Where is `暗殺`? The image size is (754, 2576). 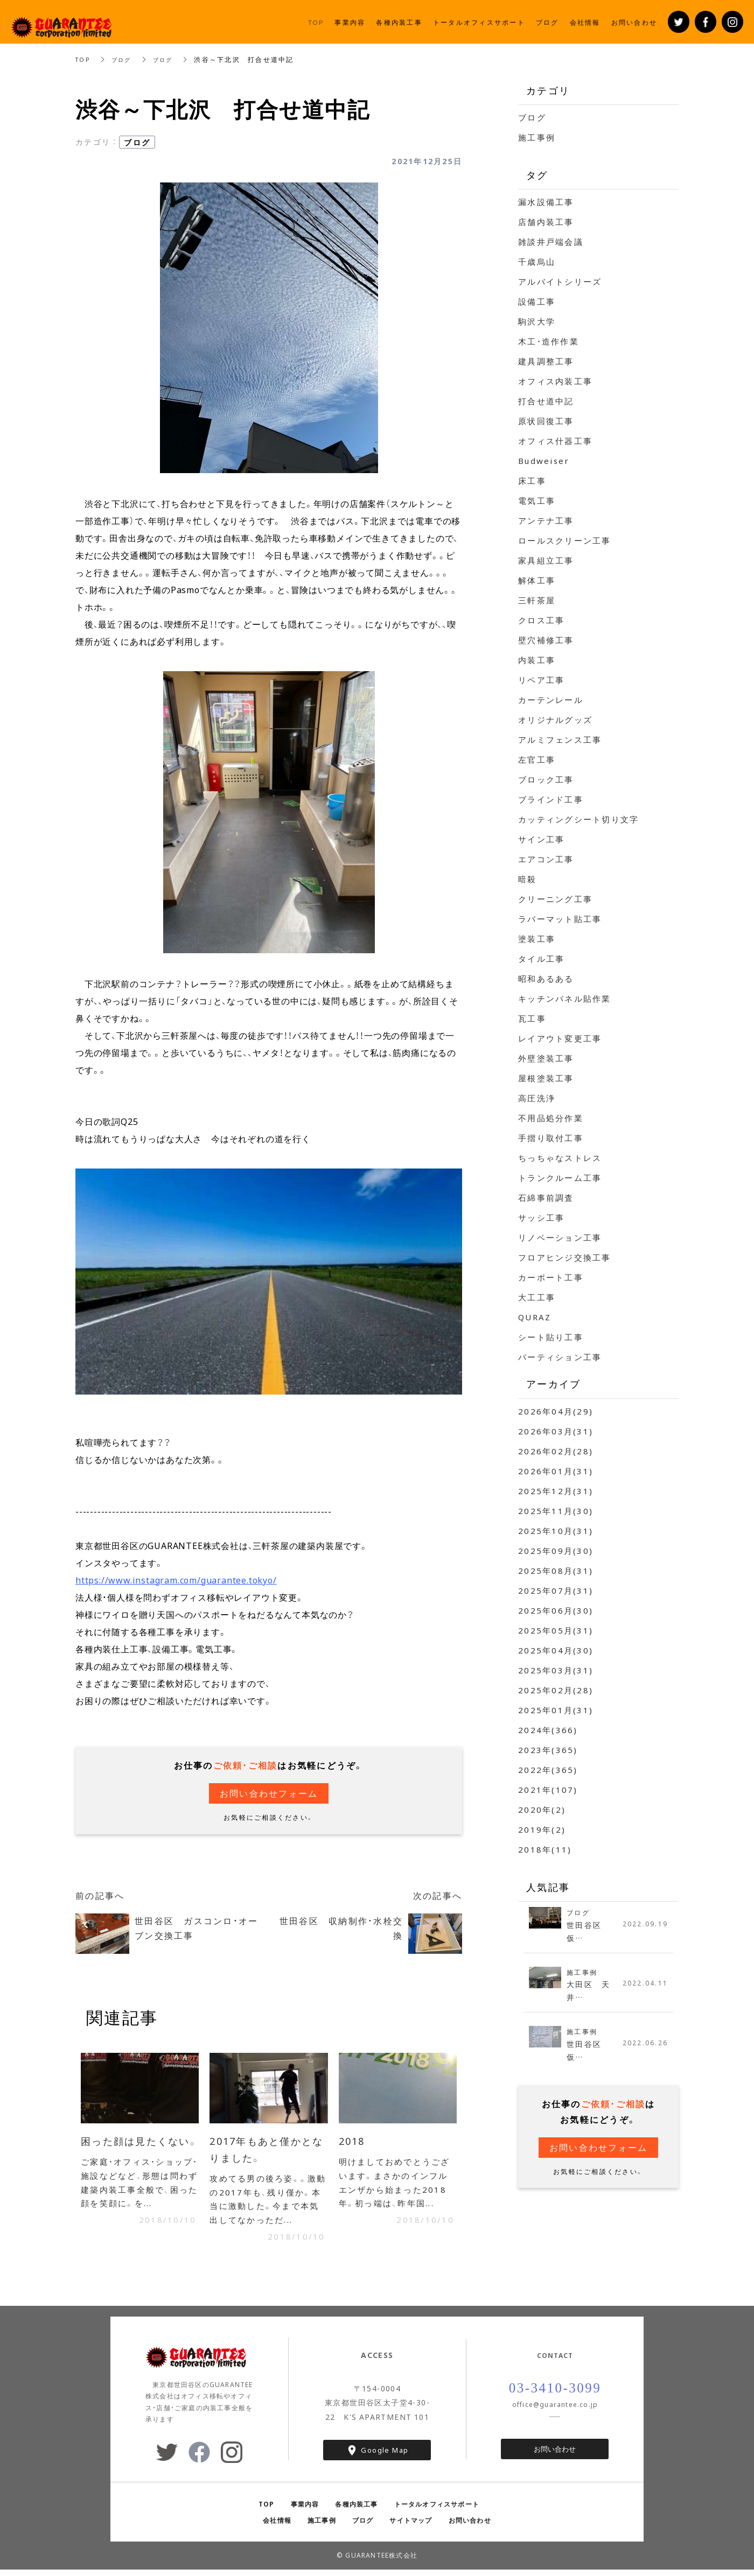 暗殺 is located at coordinates (527, 879).